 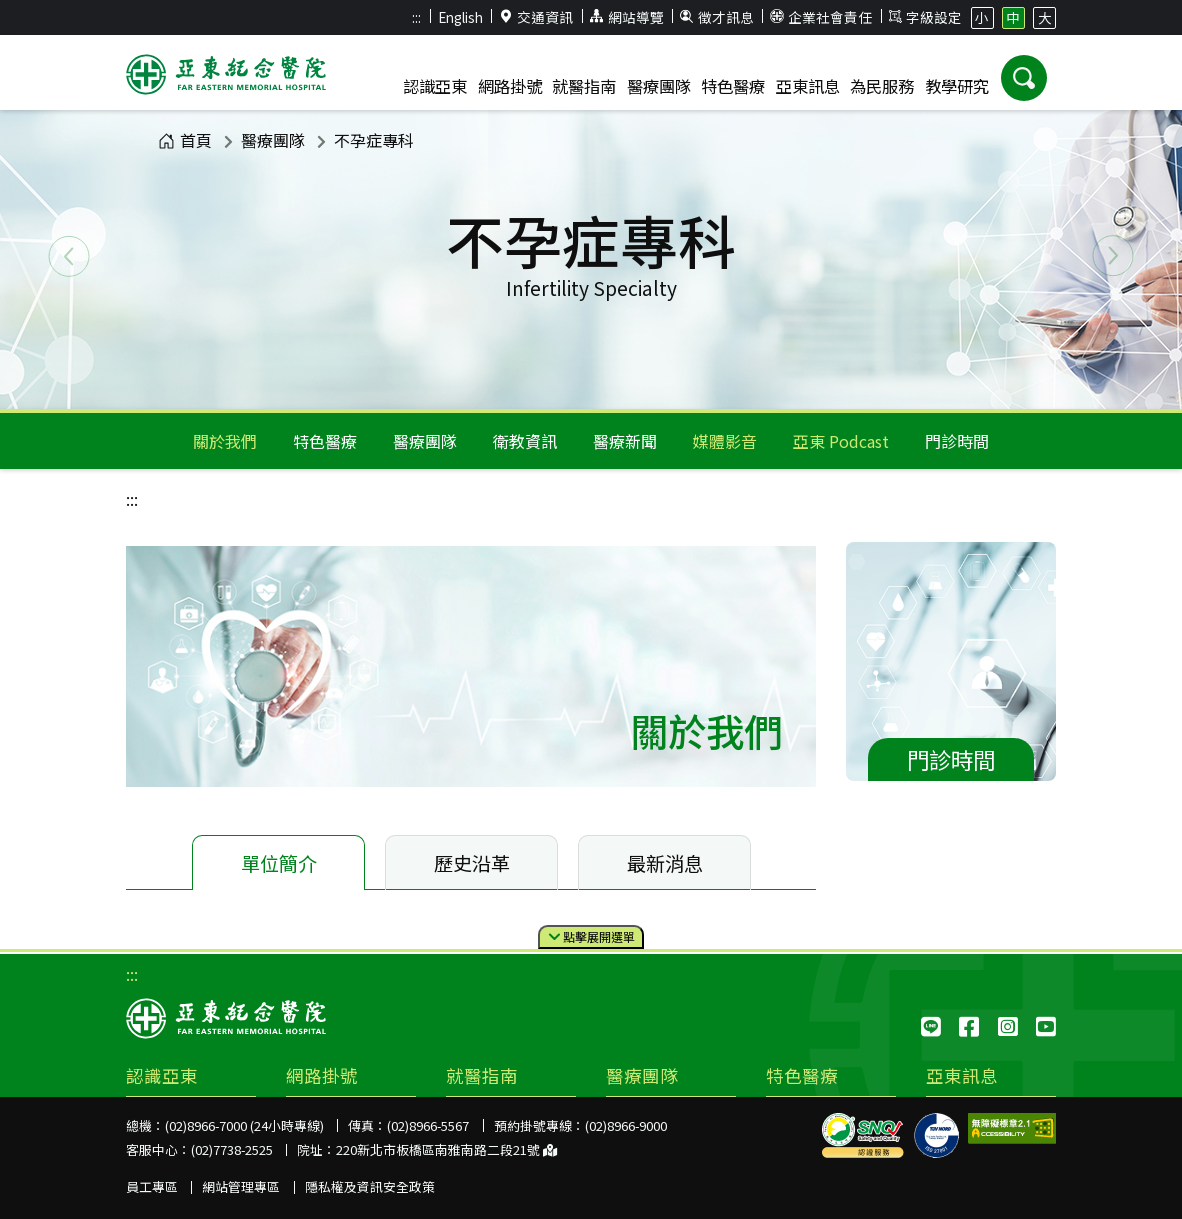 What do you see at coordinates (808, 86) in the screenshot?
I see `亞東訊息 [button]` at bounding box center [808, 86].